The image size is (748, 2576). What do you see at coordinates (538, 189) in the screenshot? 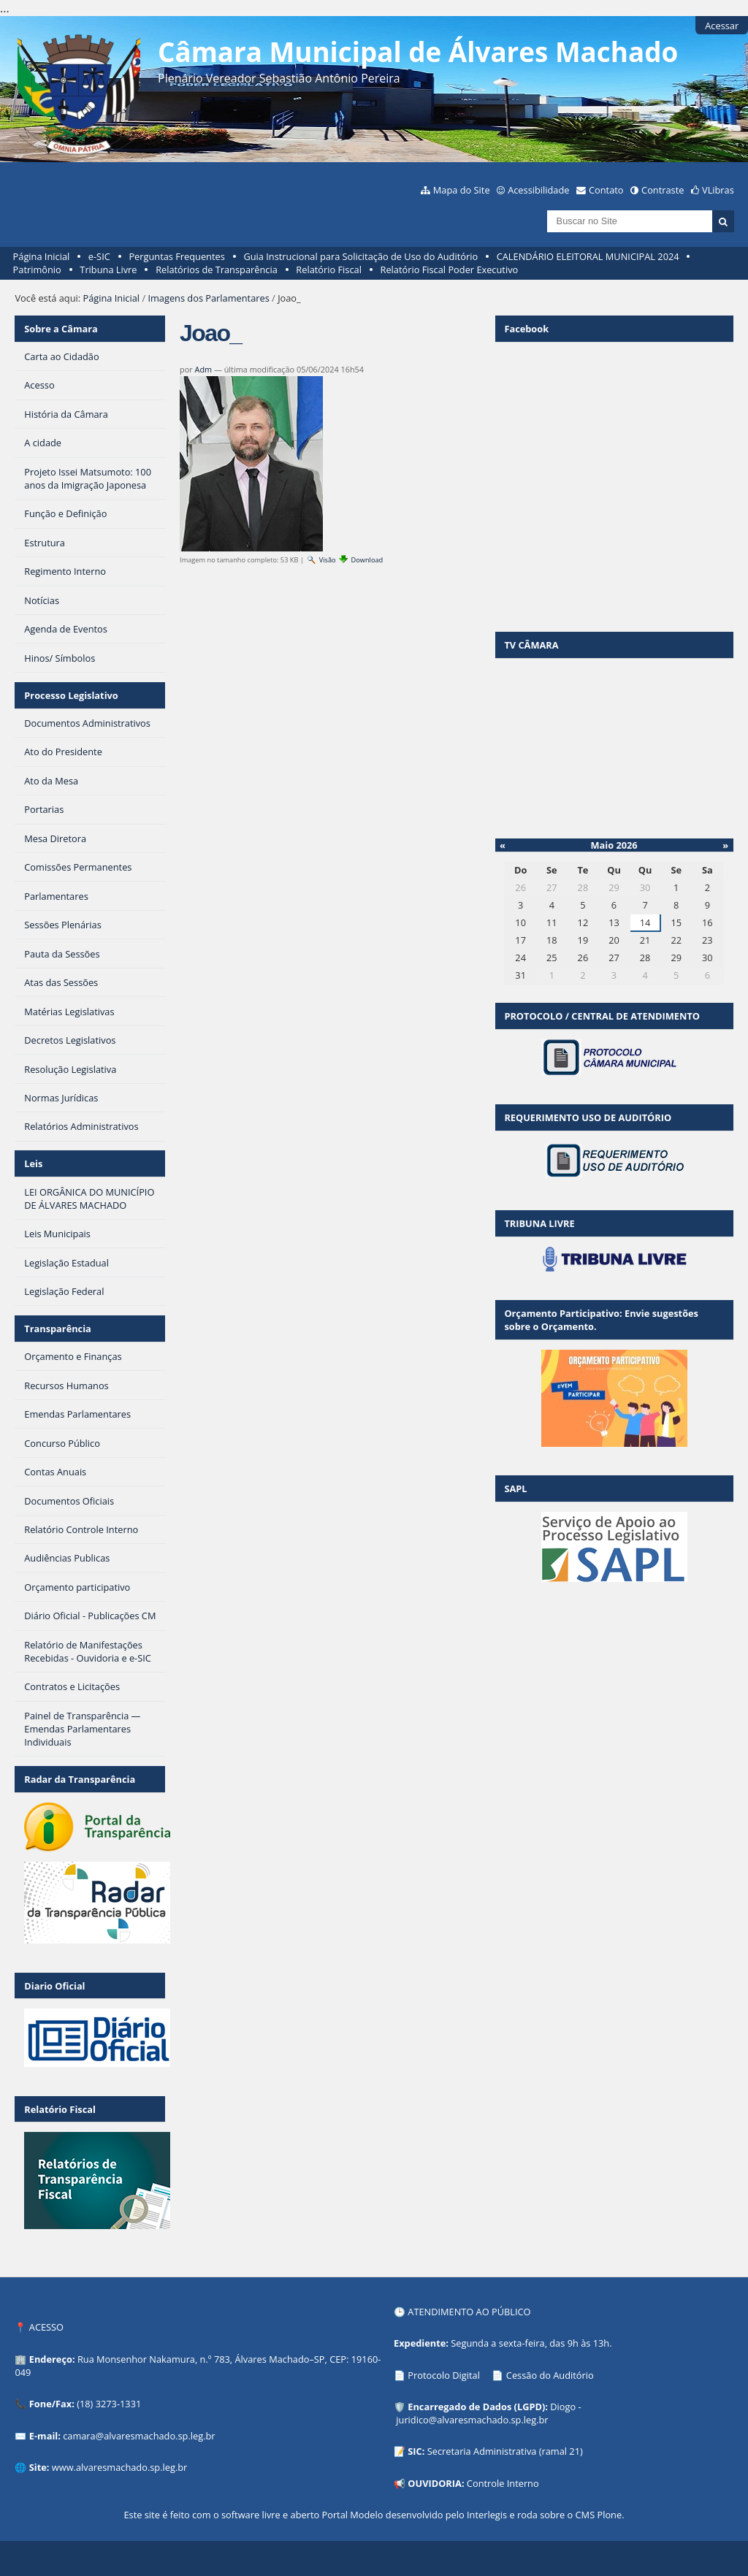
I see `Acessibilidade` at bounding box center [538, 189].